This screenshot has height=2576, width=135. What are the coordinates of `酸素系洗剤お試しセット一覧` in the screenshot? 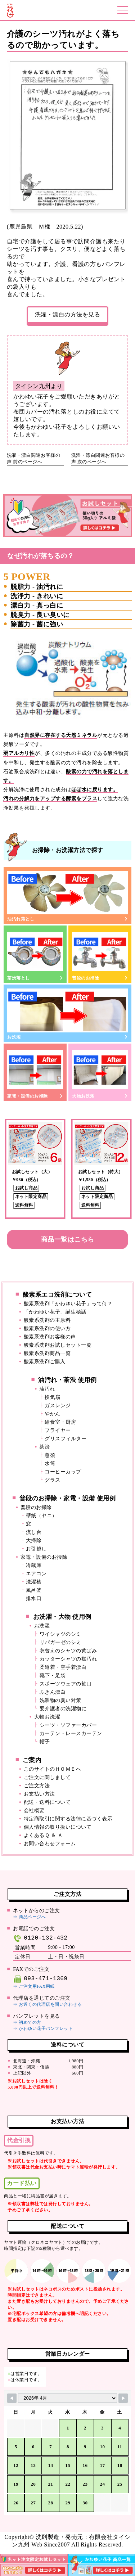 It's located at (58, 1345).